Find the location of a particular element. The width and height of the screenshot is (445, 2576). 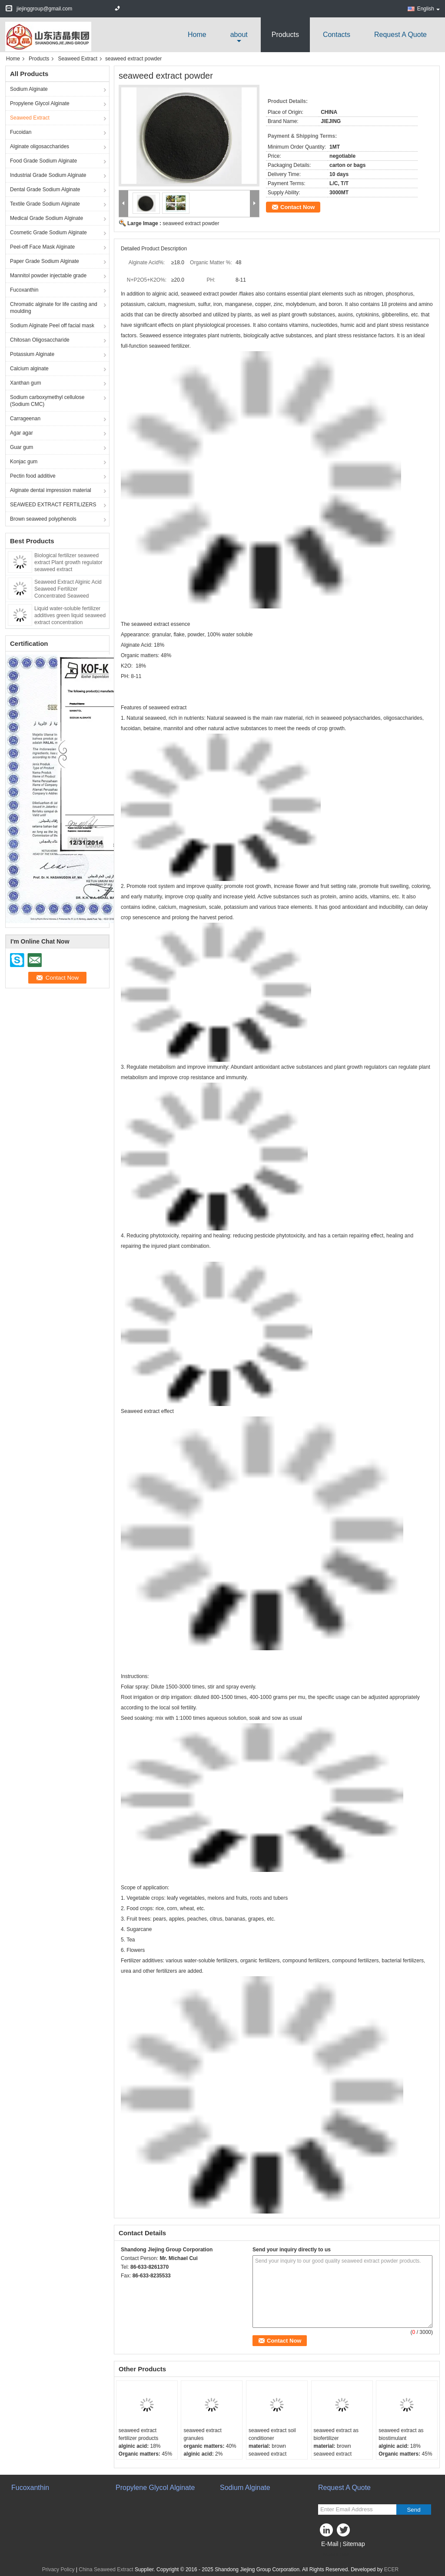

Dental Grade Sodium Alginate is located at coordinates (45, 189).